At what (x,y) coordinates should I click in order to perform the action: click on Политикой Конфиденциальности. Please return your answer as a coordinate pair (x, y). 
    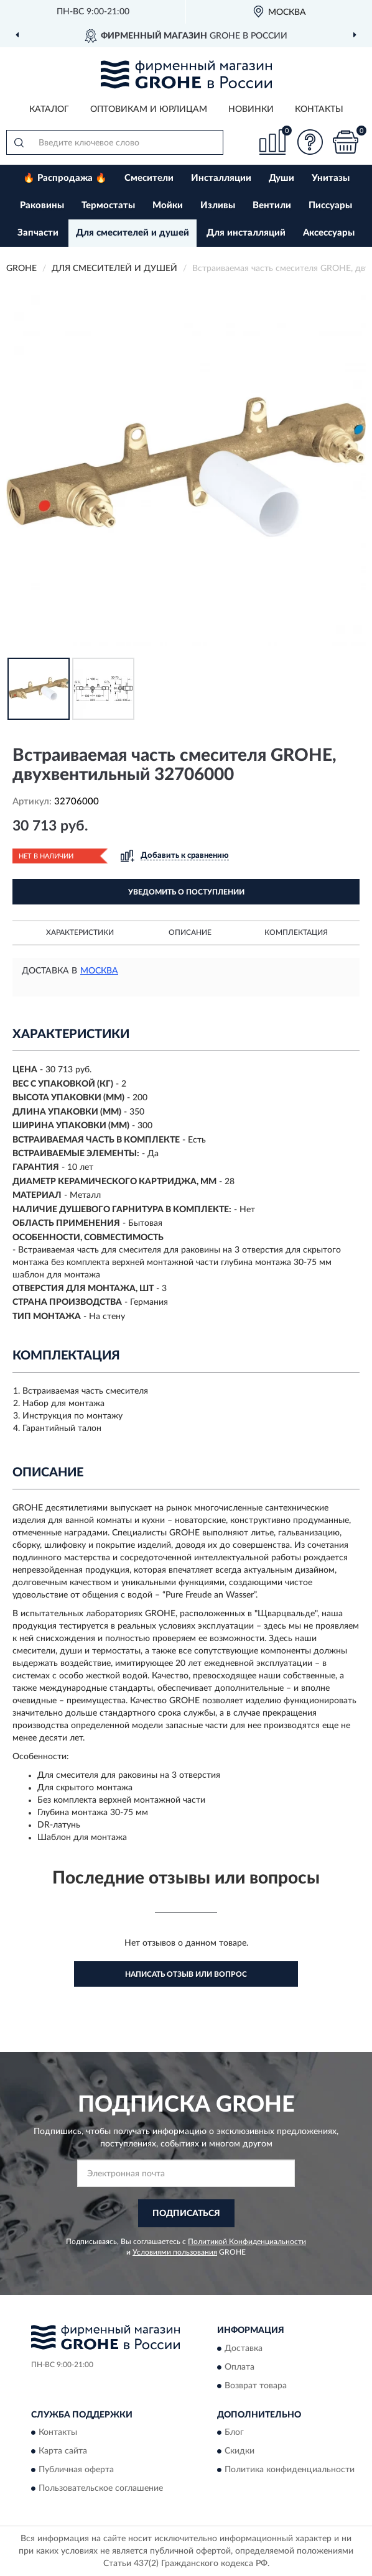
    Looking at the image, I should click on (247, 2241).